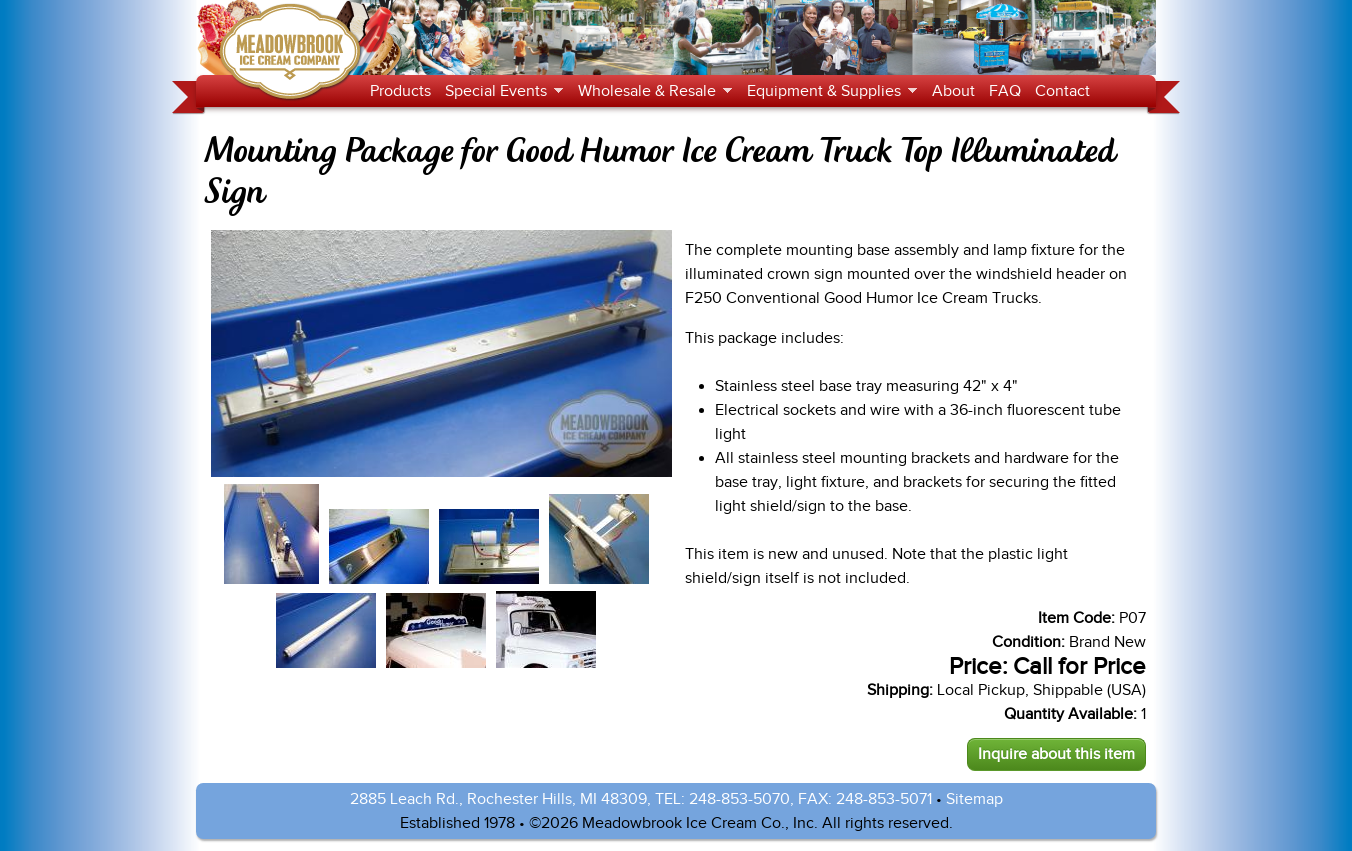 The height and width of the screenshot is (851, 1352). Describe the element at coordinates (953, 91) in the screenshot. I see `About` at that location.